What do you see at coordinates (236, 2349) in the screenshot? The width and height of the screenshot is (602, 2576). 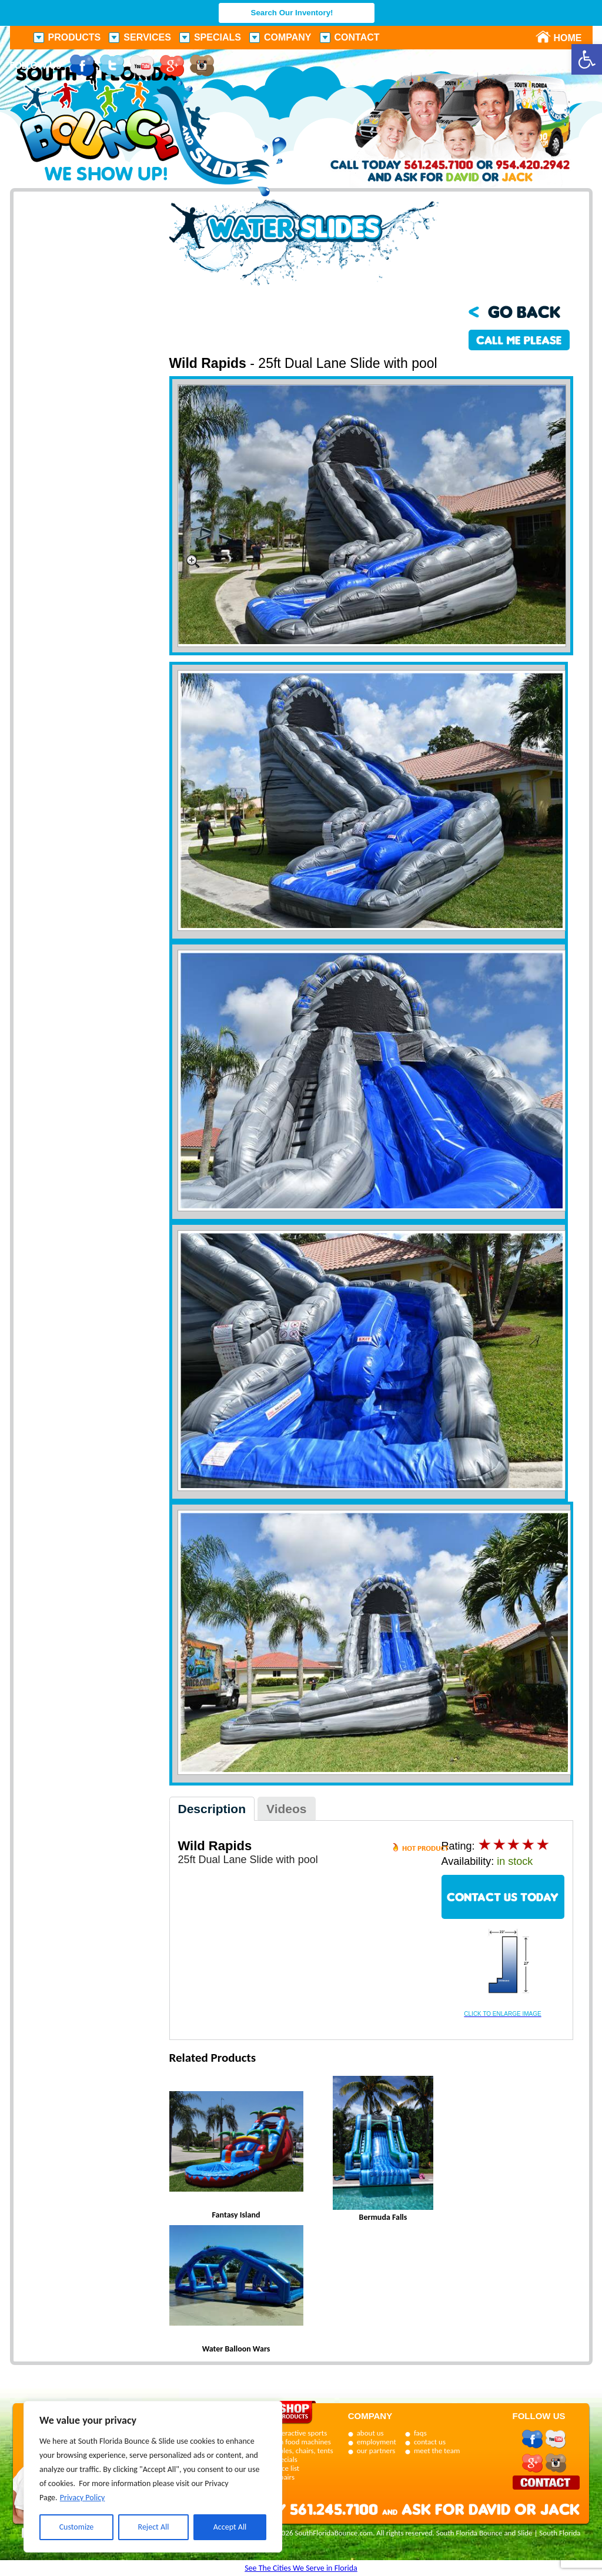 I see `Water Balloon Wars` at bounding box center [236, 2349].